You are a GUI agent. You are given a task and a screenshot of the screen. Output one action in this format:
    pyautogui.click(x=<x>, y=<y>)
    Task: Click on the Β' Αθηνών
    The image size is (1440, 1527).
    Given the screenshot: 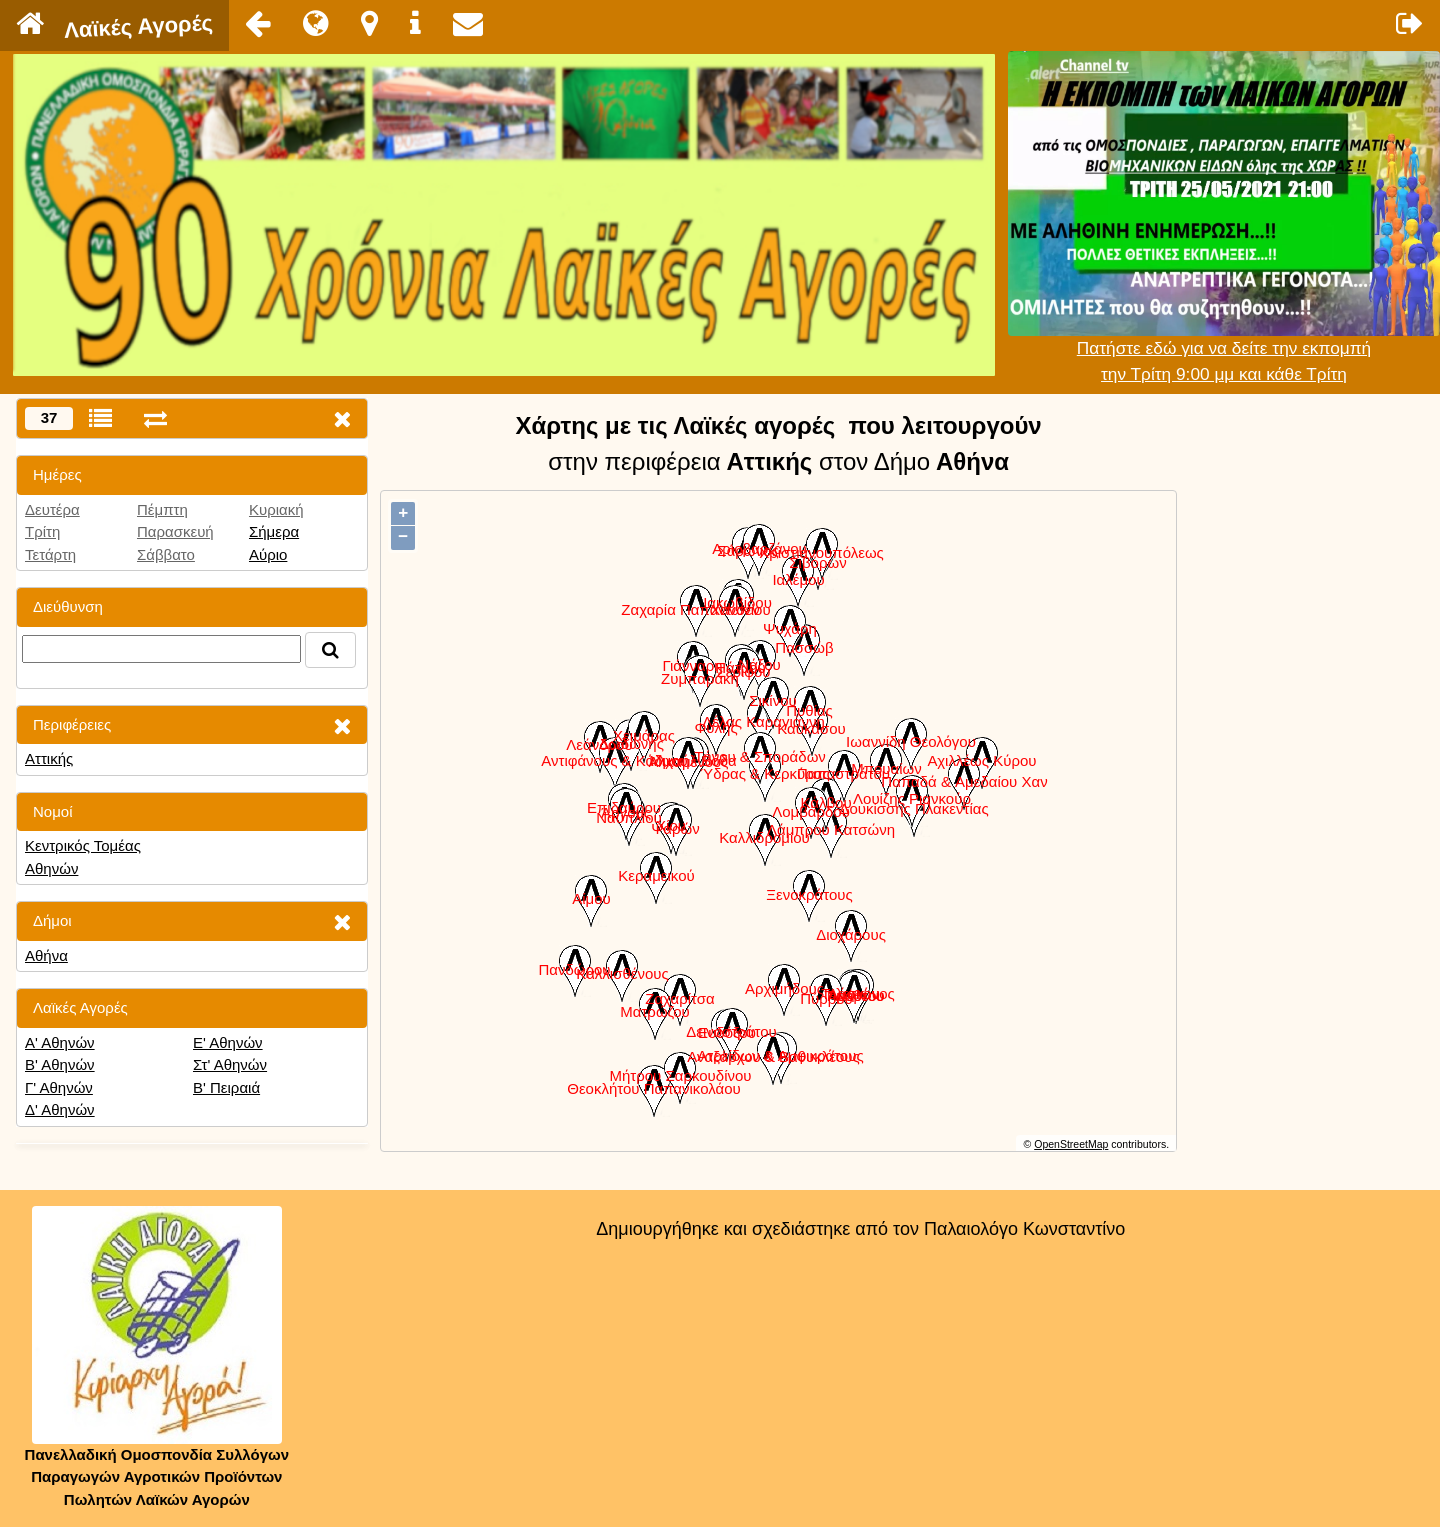 What is the action you would take?
    pyautogui.click(x=60, y=1064)
    